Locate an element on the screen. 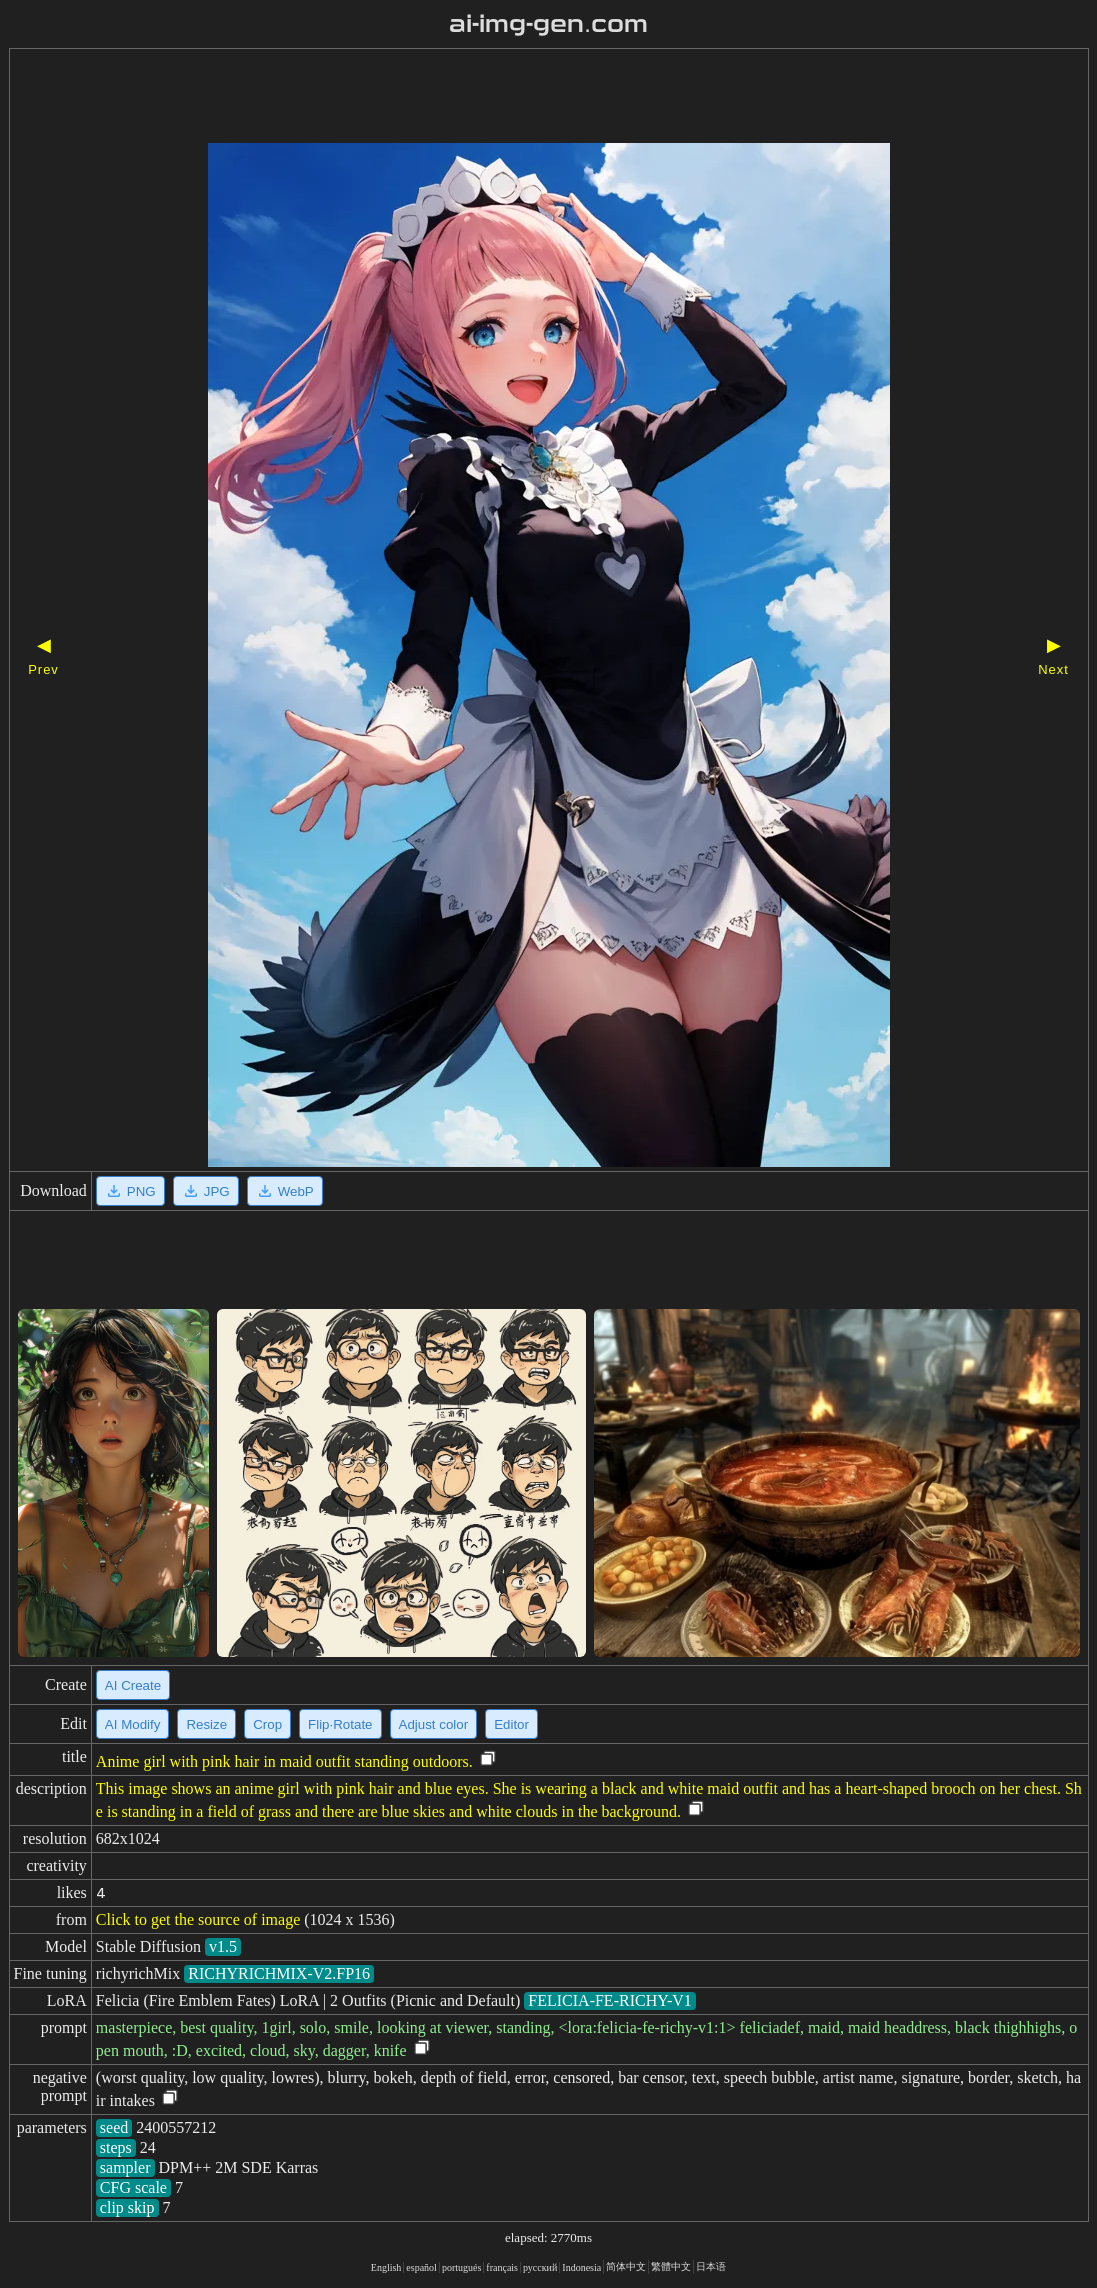 This screenshot has height=2288, width=1097. Click to get the source of image is located at coordinates (198, 1919).